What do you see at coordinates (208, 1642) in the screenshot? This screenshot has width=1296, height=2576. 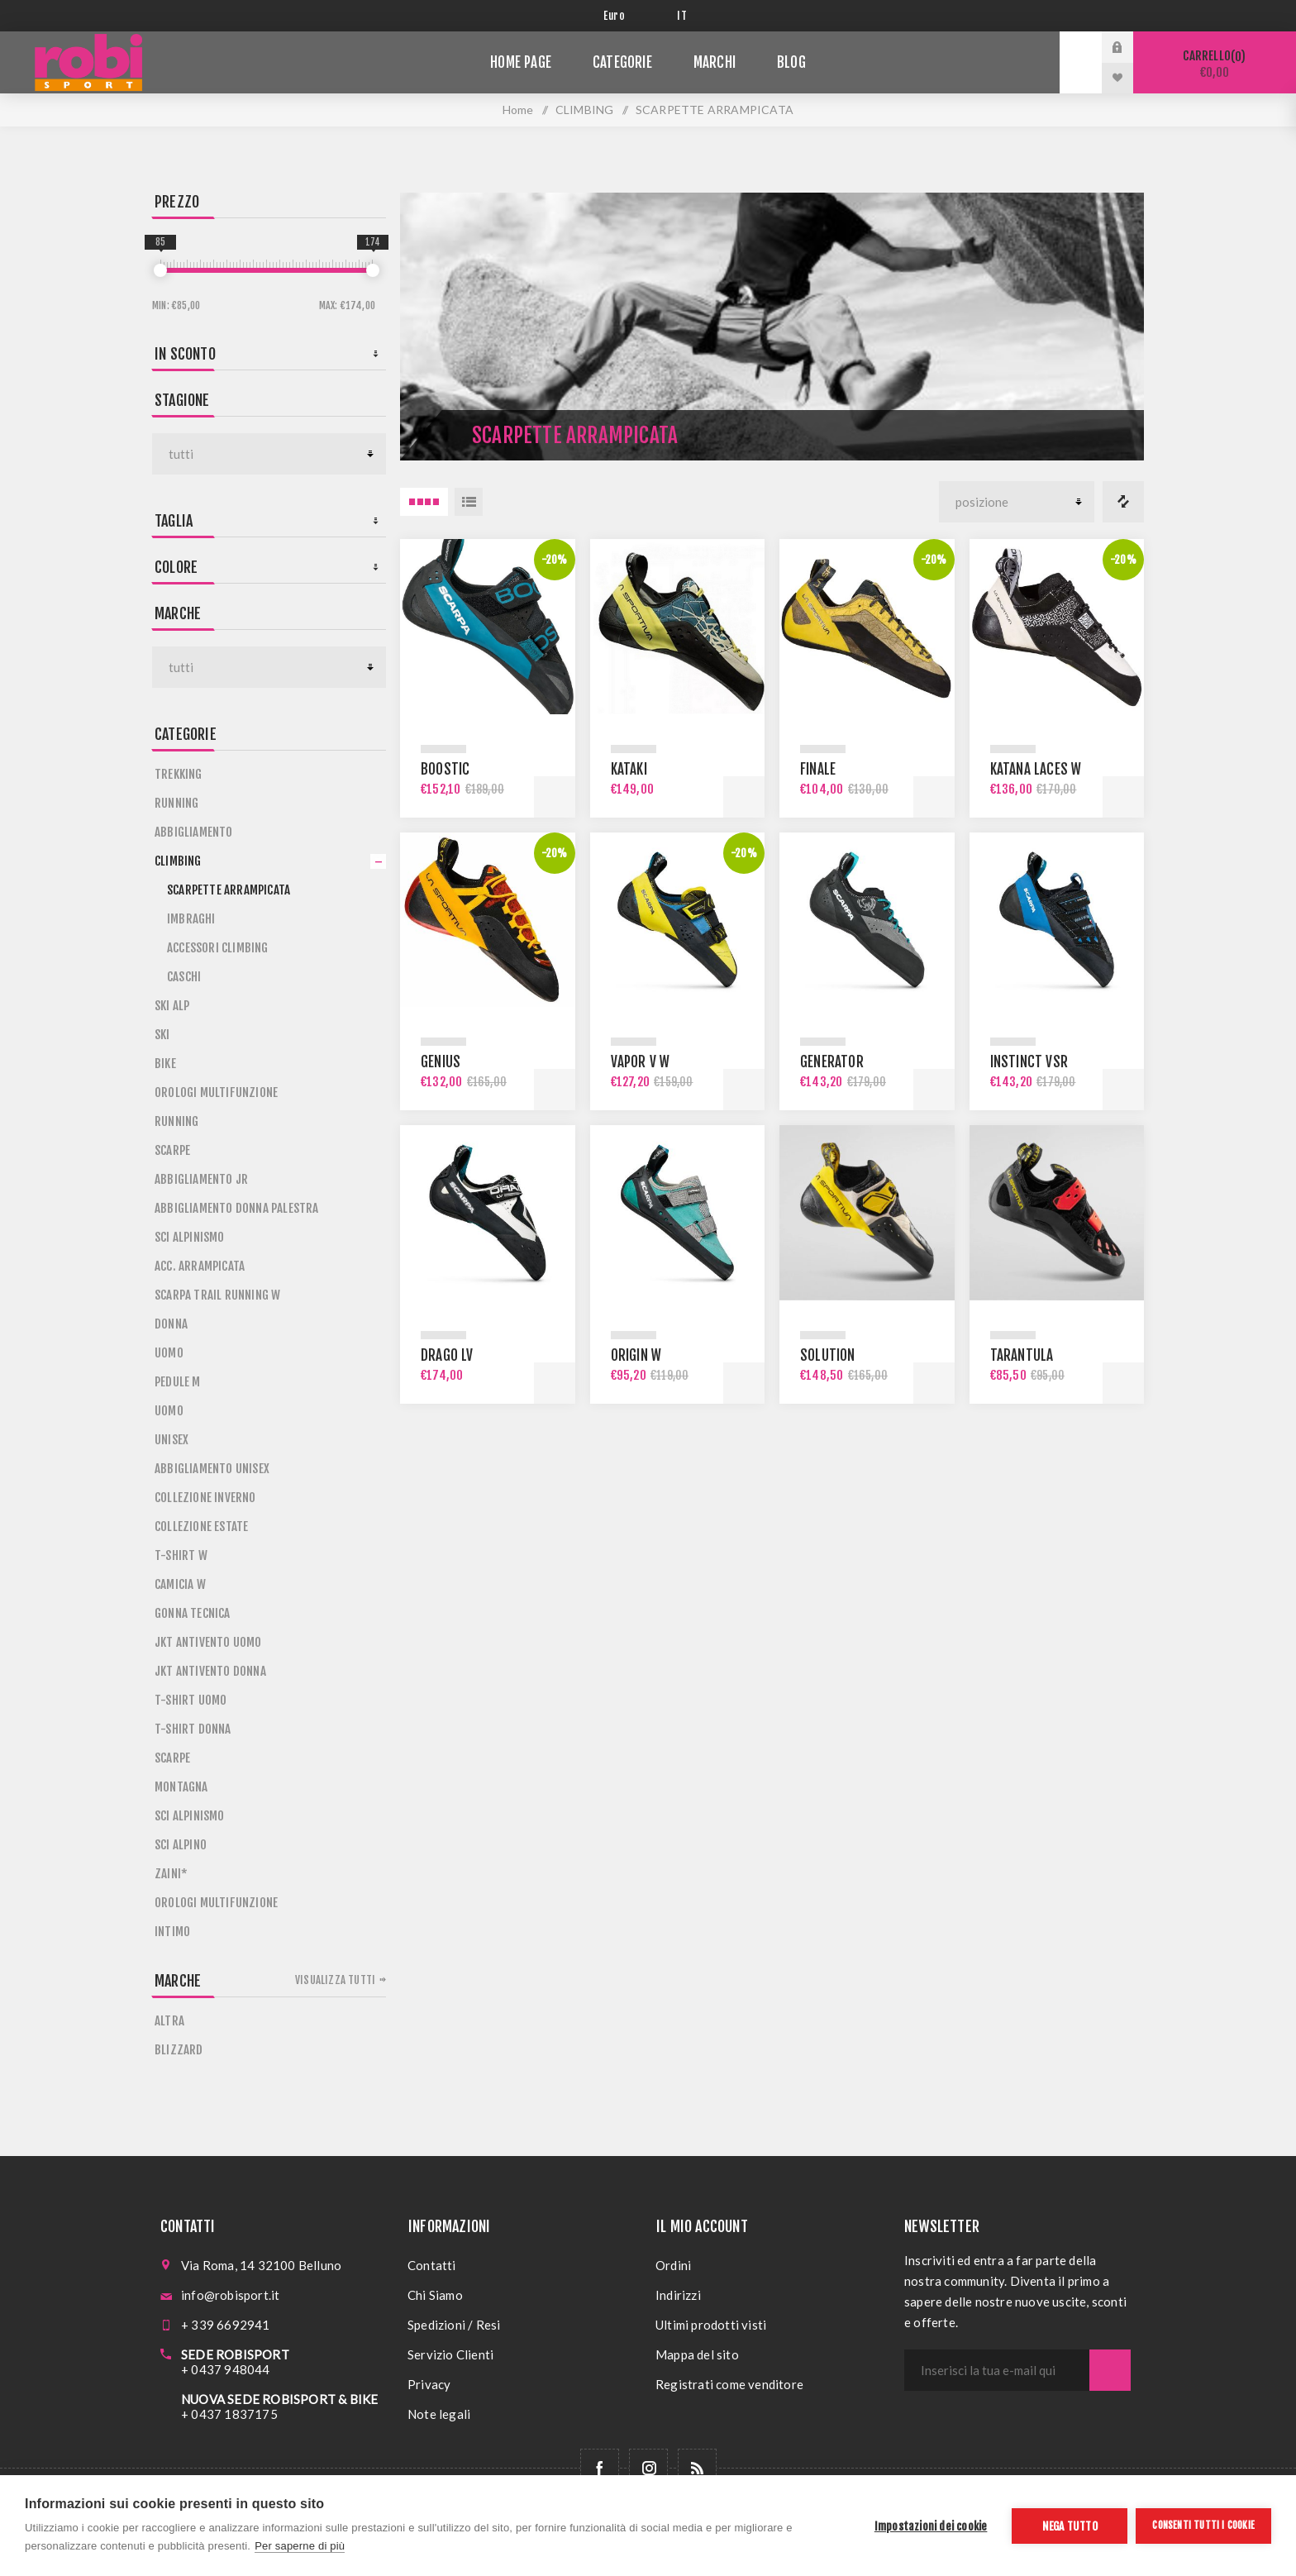 I see `JKT ANTIVENTO UOMO` at bounding box center [208, 1642].